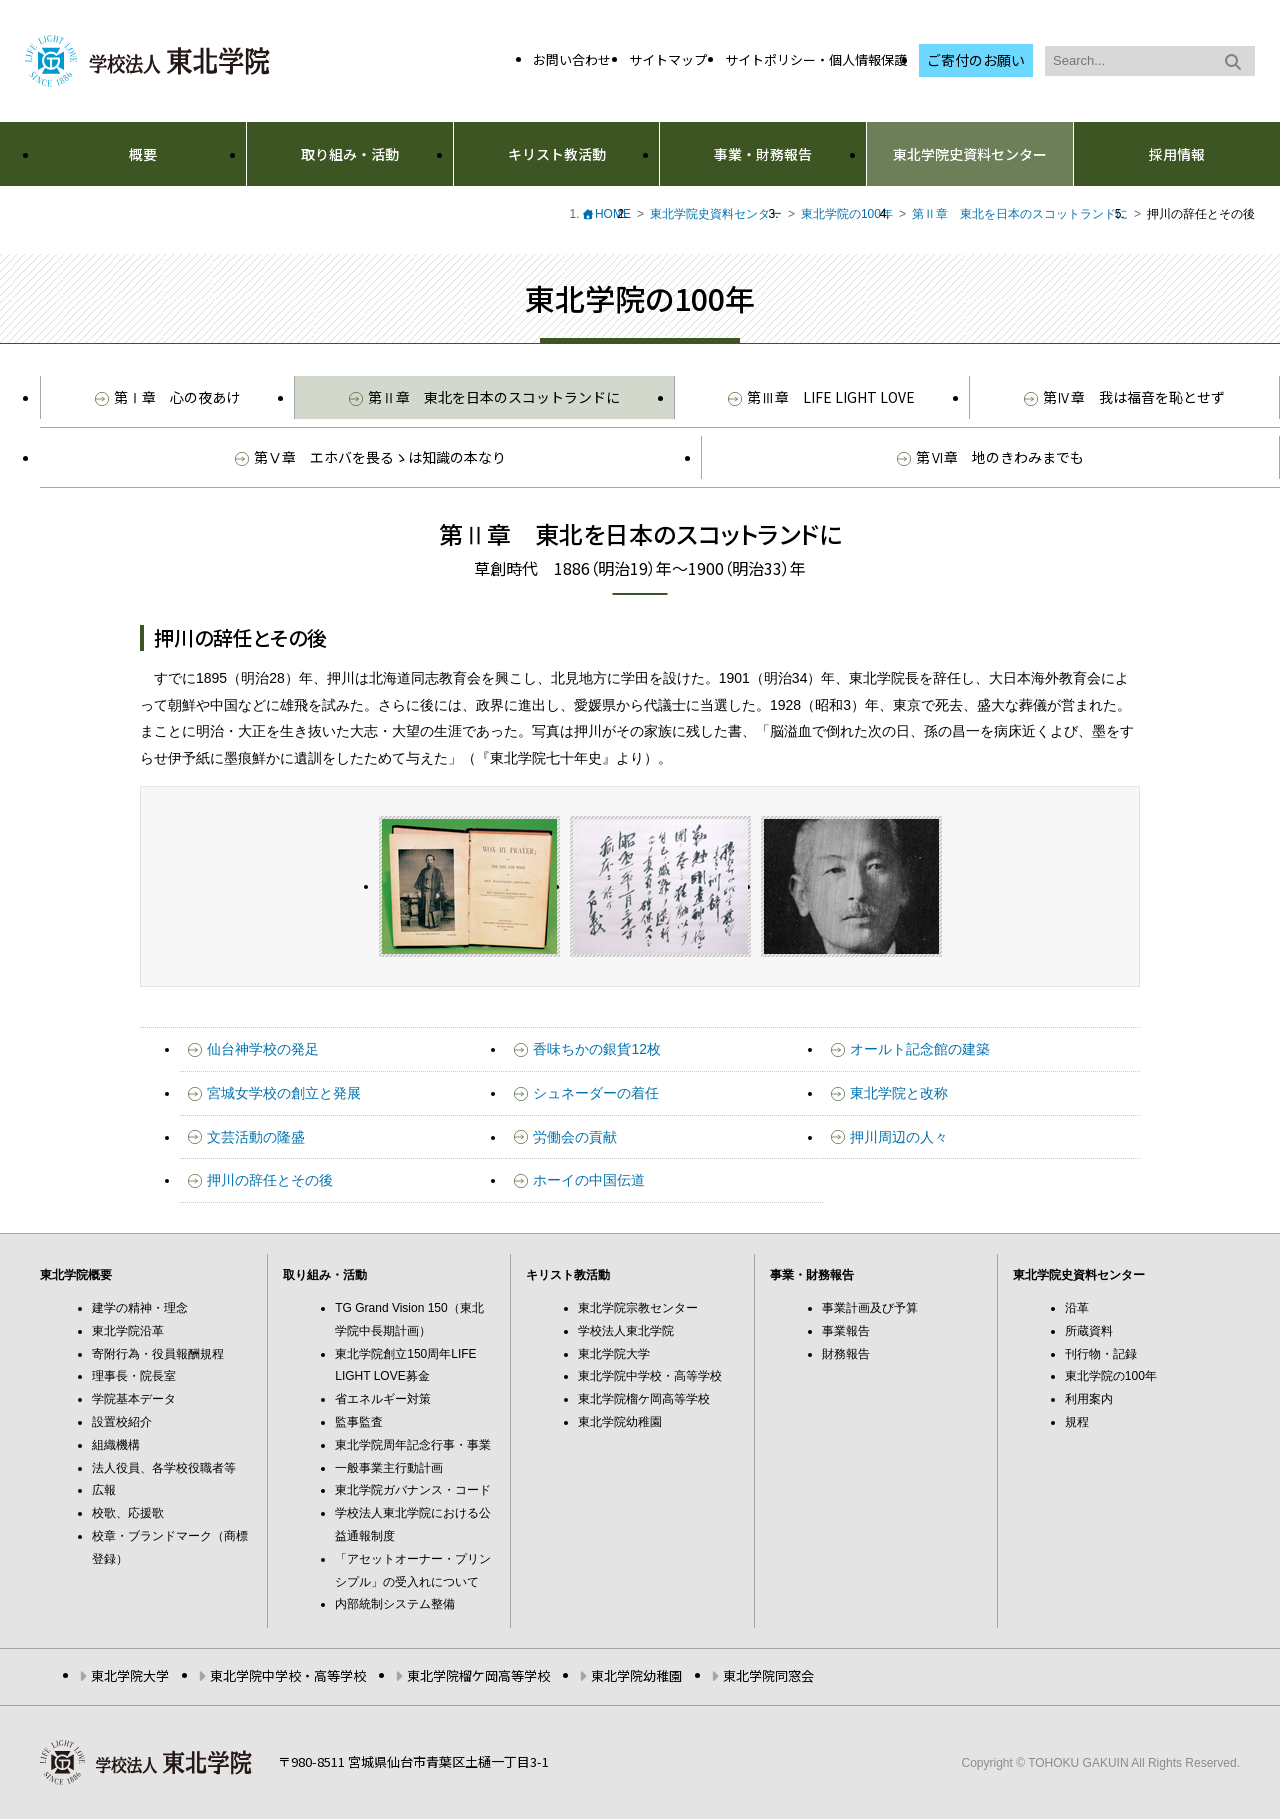 This screenshot has height=1819, width=1280. I want to click on 第Ⅱ章 東北を日本のスコットランドに, so click(1020, 214).